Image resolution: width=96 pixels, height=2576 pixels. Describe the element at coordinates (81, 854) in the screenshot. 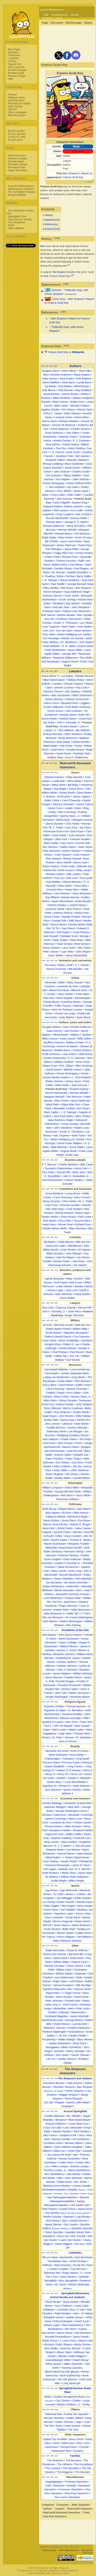

I see `Leslie Howard` at that location.